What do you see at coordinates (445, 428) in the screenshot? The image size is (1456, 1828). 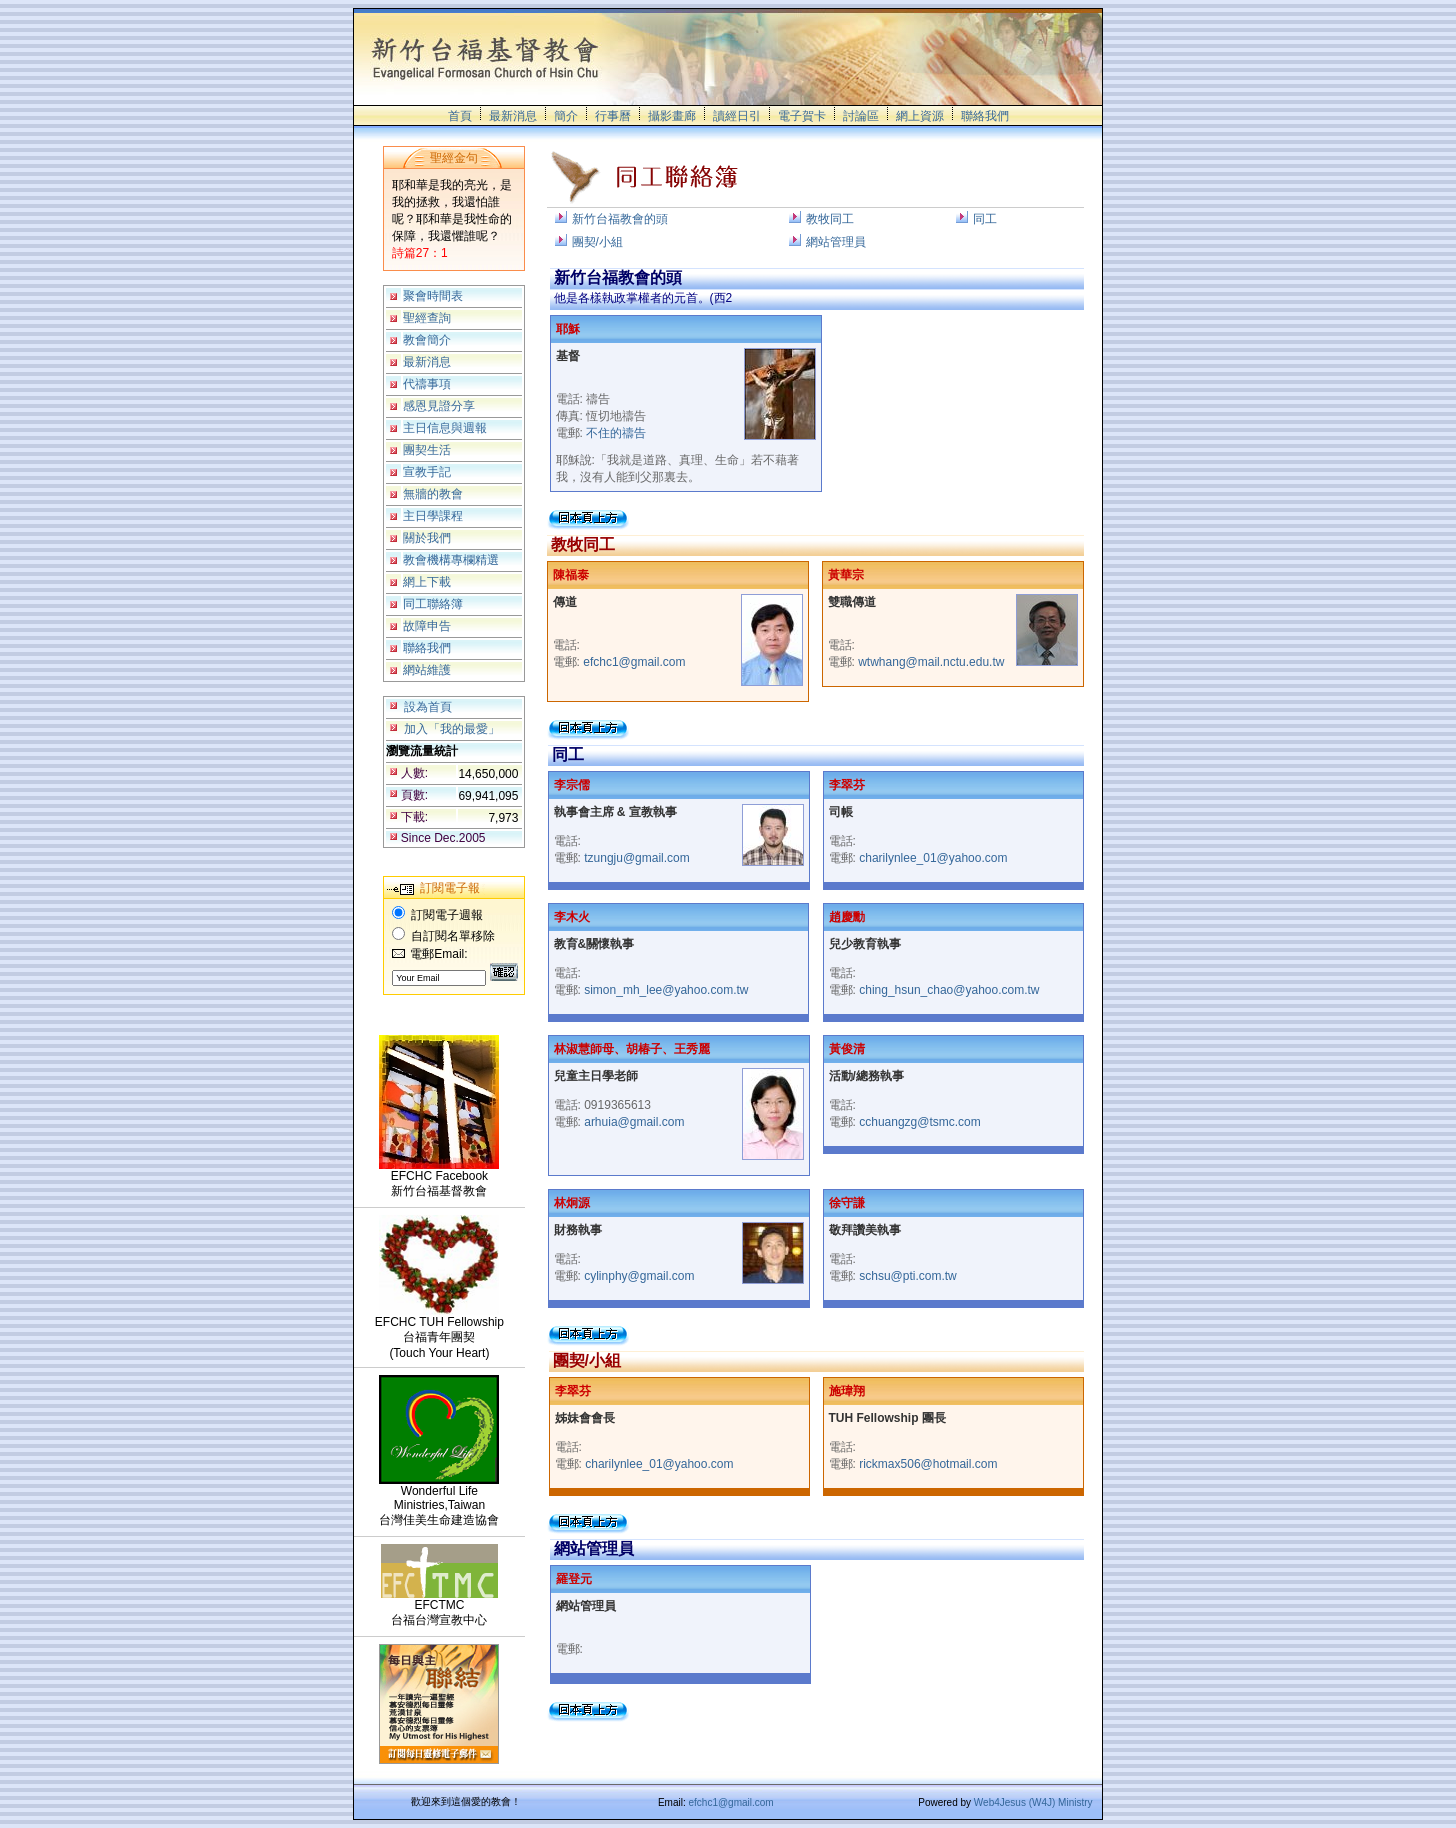 I see `主日信息與週報` at bounding box center [445, 428].